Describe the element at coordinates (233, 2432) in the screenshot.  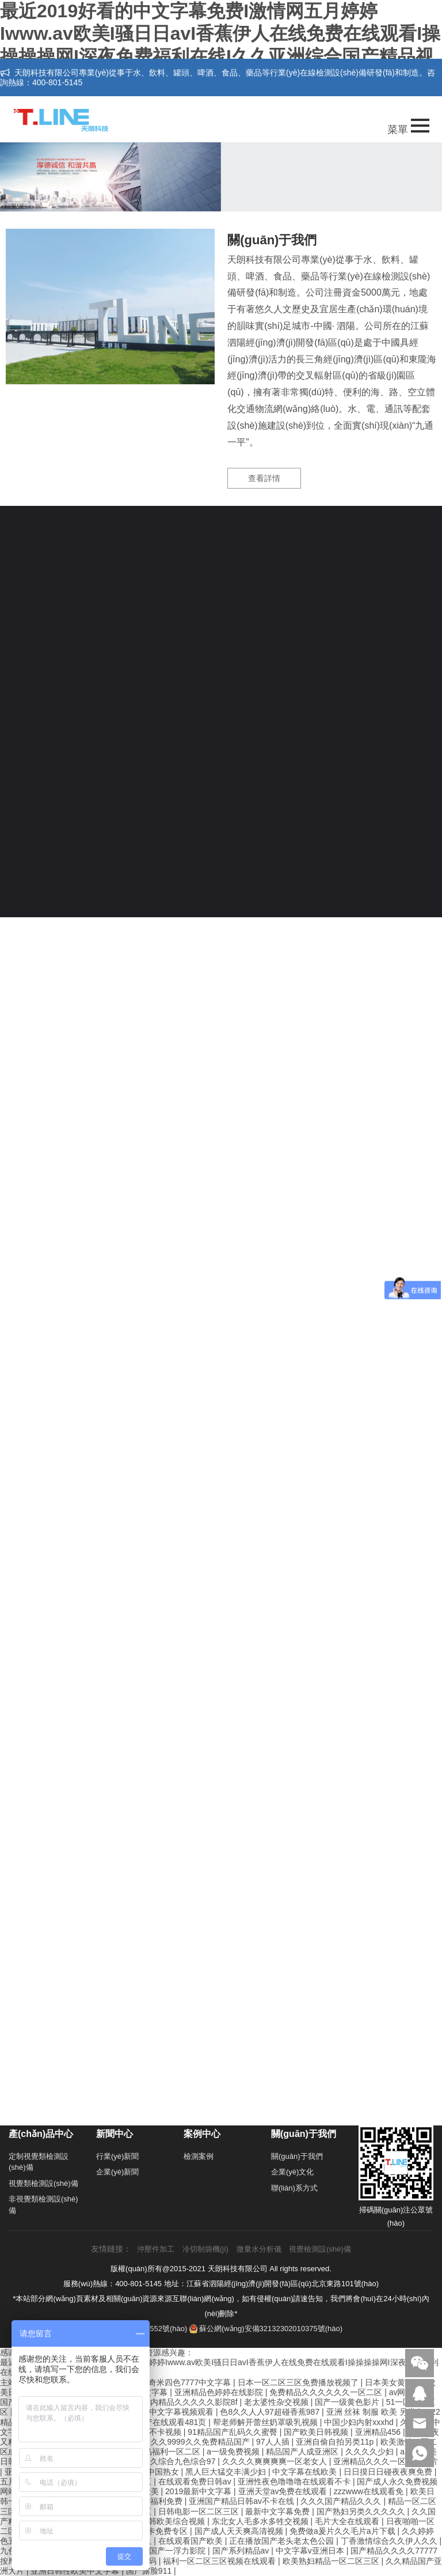
I see `91精品国产乱码久久蜜臀` at that location.